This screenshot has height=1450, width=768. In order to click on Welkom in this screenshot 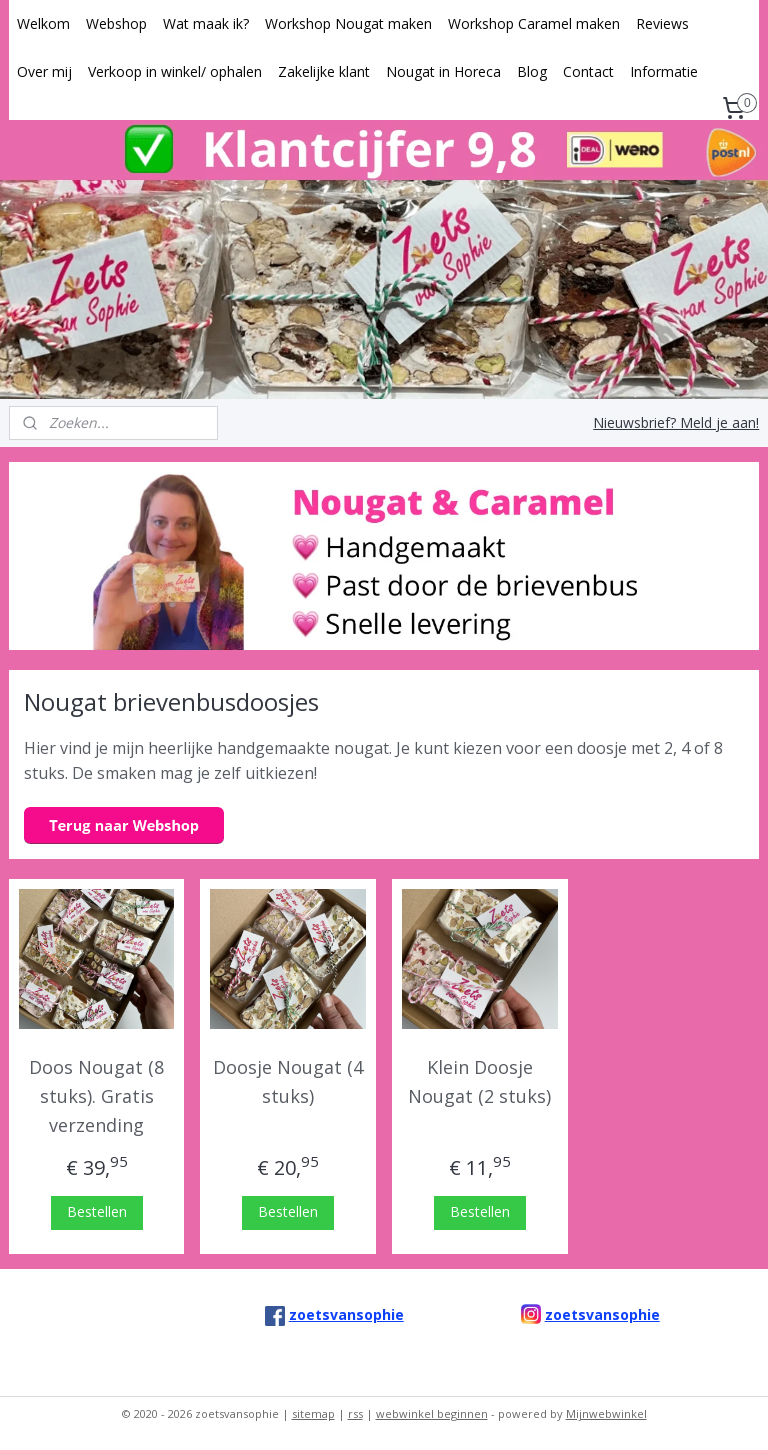, I will do `click(43, 23)`.